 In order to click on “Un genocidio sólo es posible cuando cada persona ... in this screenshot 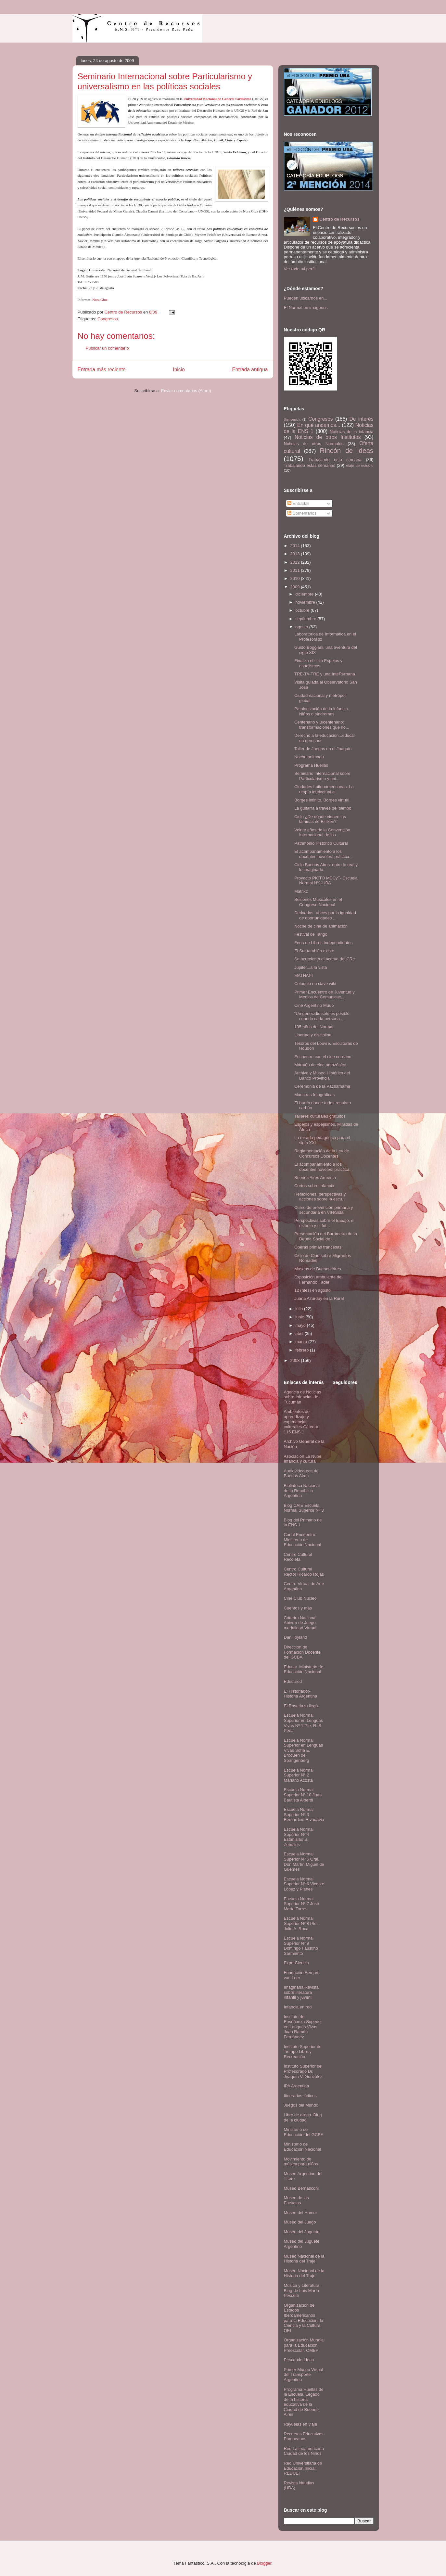, I will do `click(322, 1016)`.